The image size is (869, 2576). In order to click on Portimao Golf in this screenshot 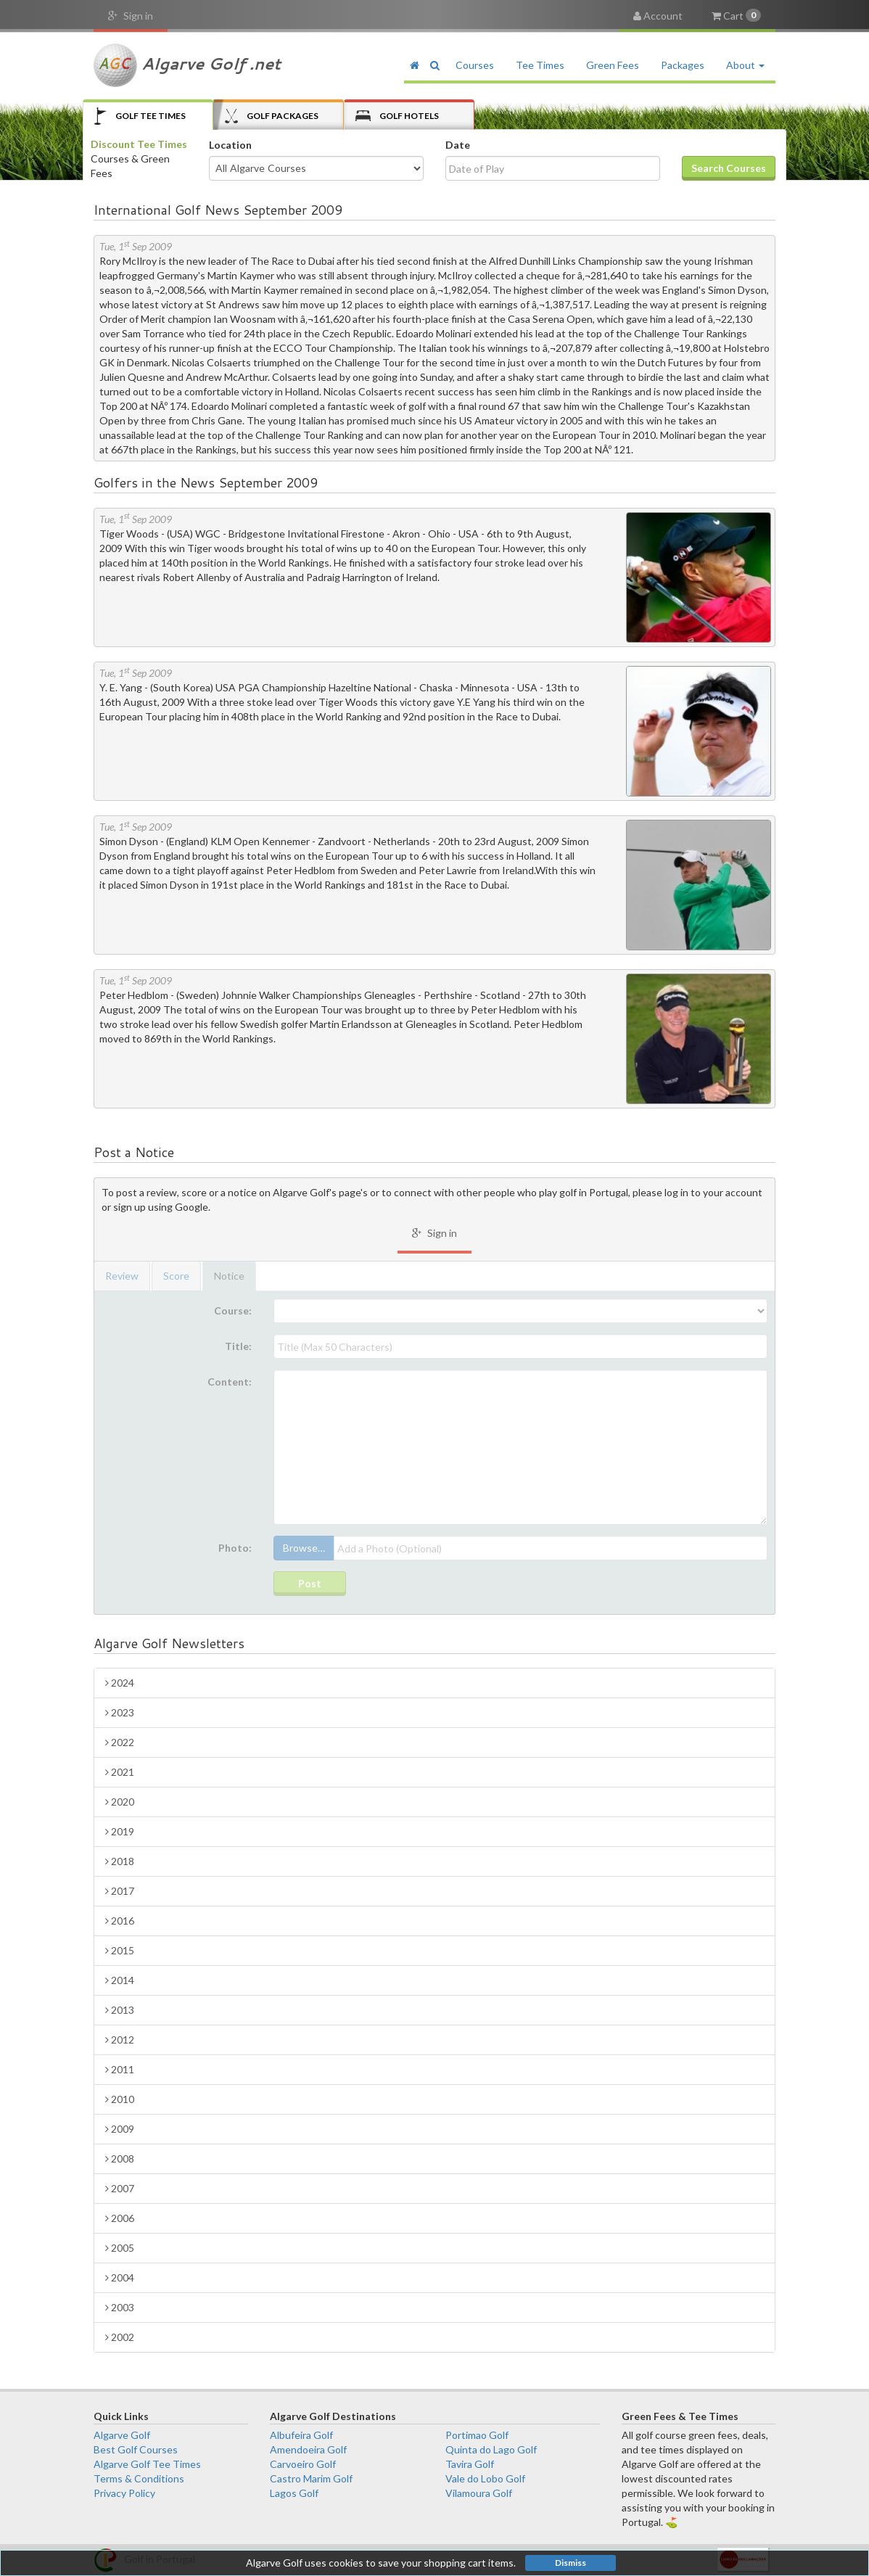, I will do `click(476, 2435)`.